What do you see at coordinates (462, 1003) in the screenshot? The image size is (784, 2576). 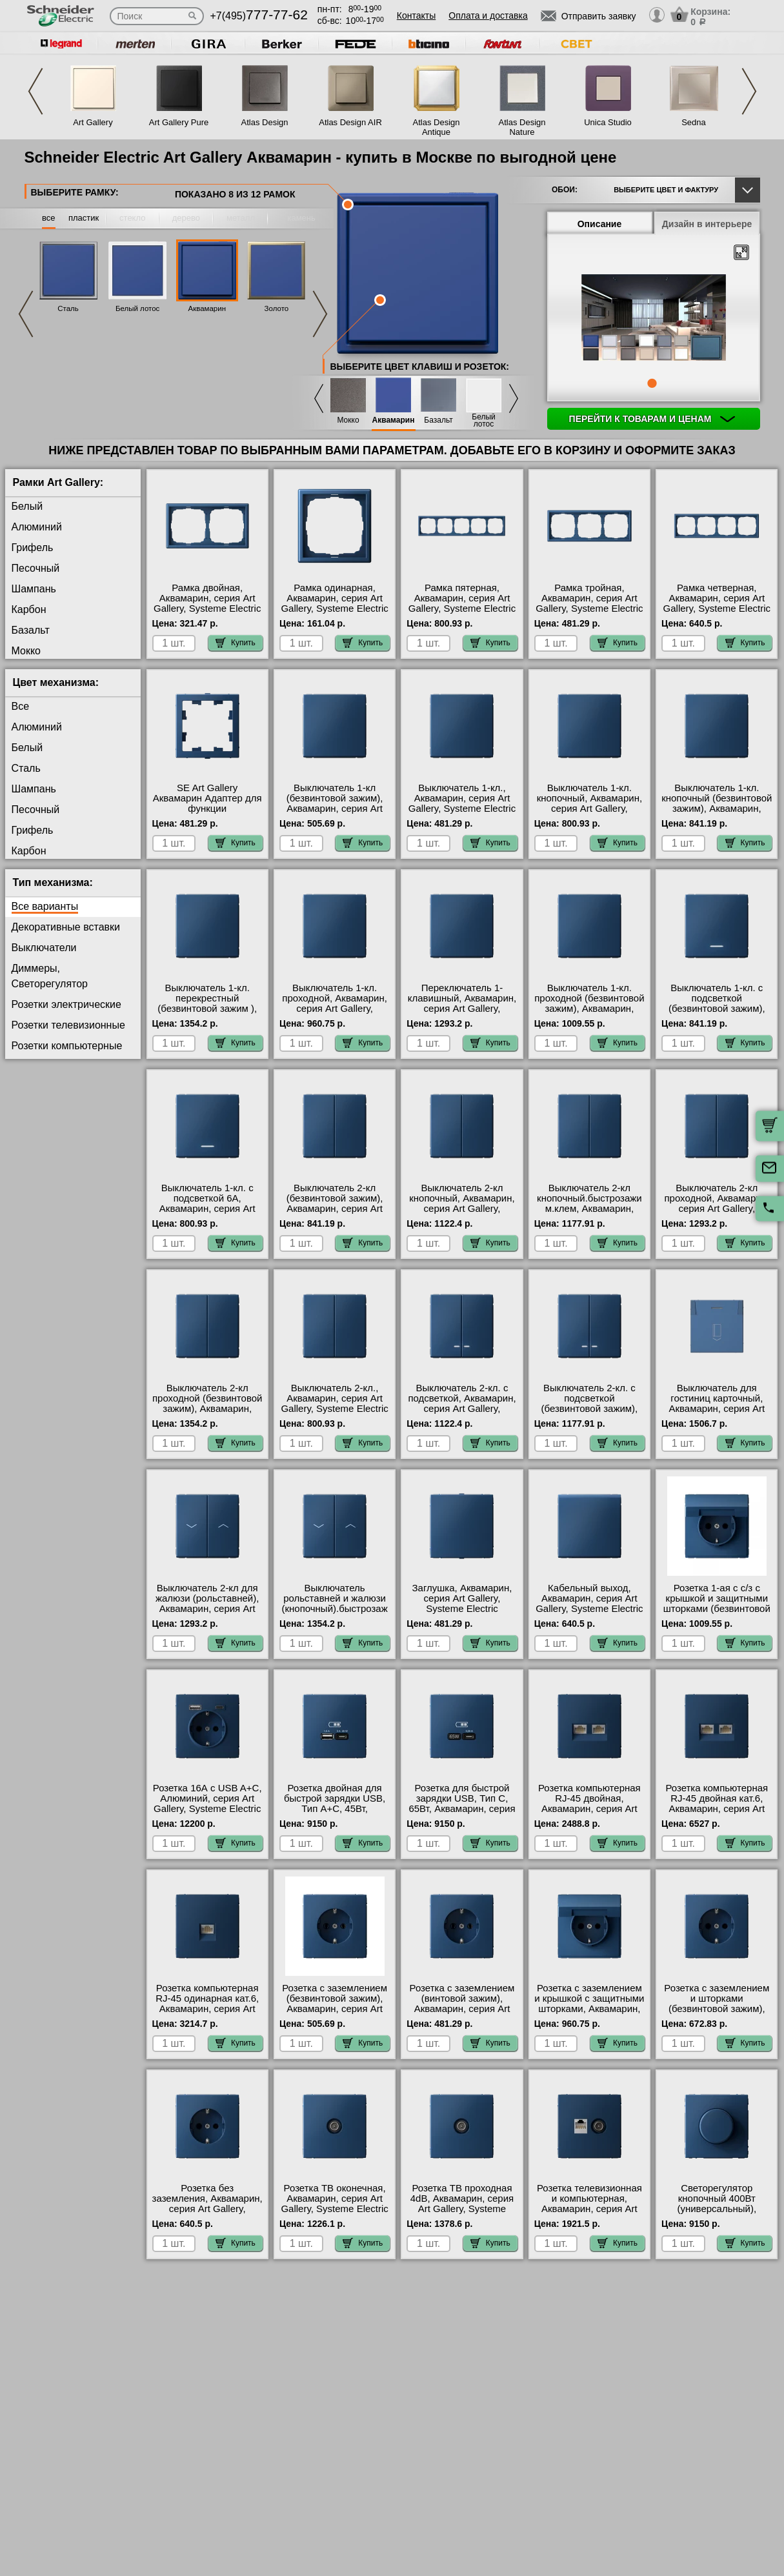 I see `Переключатель 1-клавишный, Аквамарин, серия Art Gallery, Systeme Electric` at bounding box center [462, 1003].